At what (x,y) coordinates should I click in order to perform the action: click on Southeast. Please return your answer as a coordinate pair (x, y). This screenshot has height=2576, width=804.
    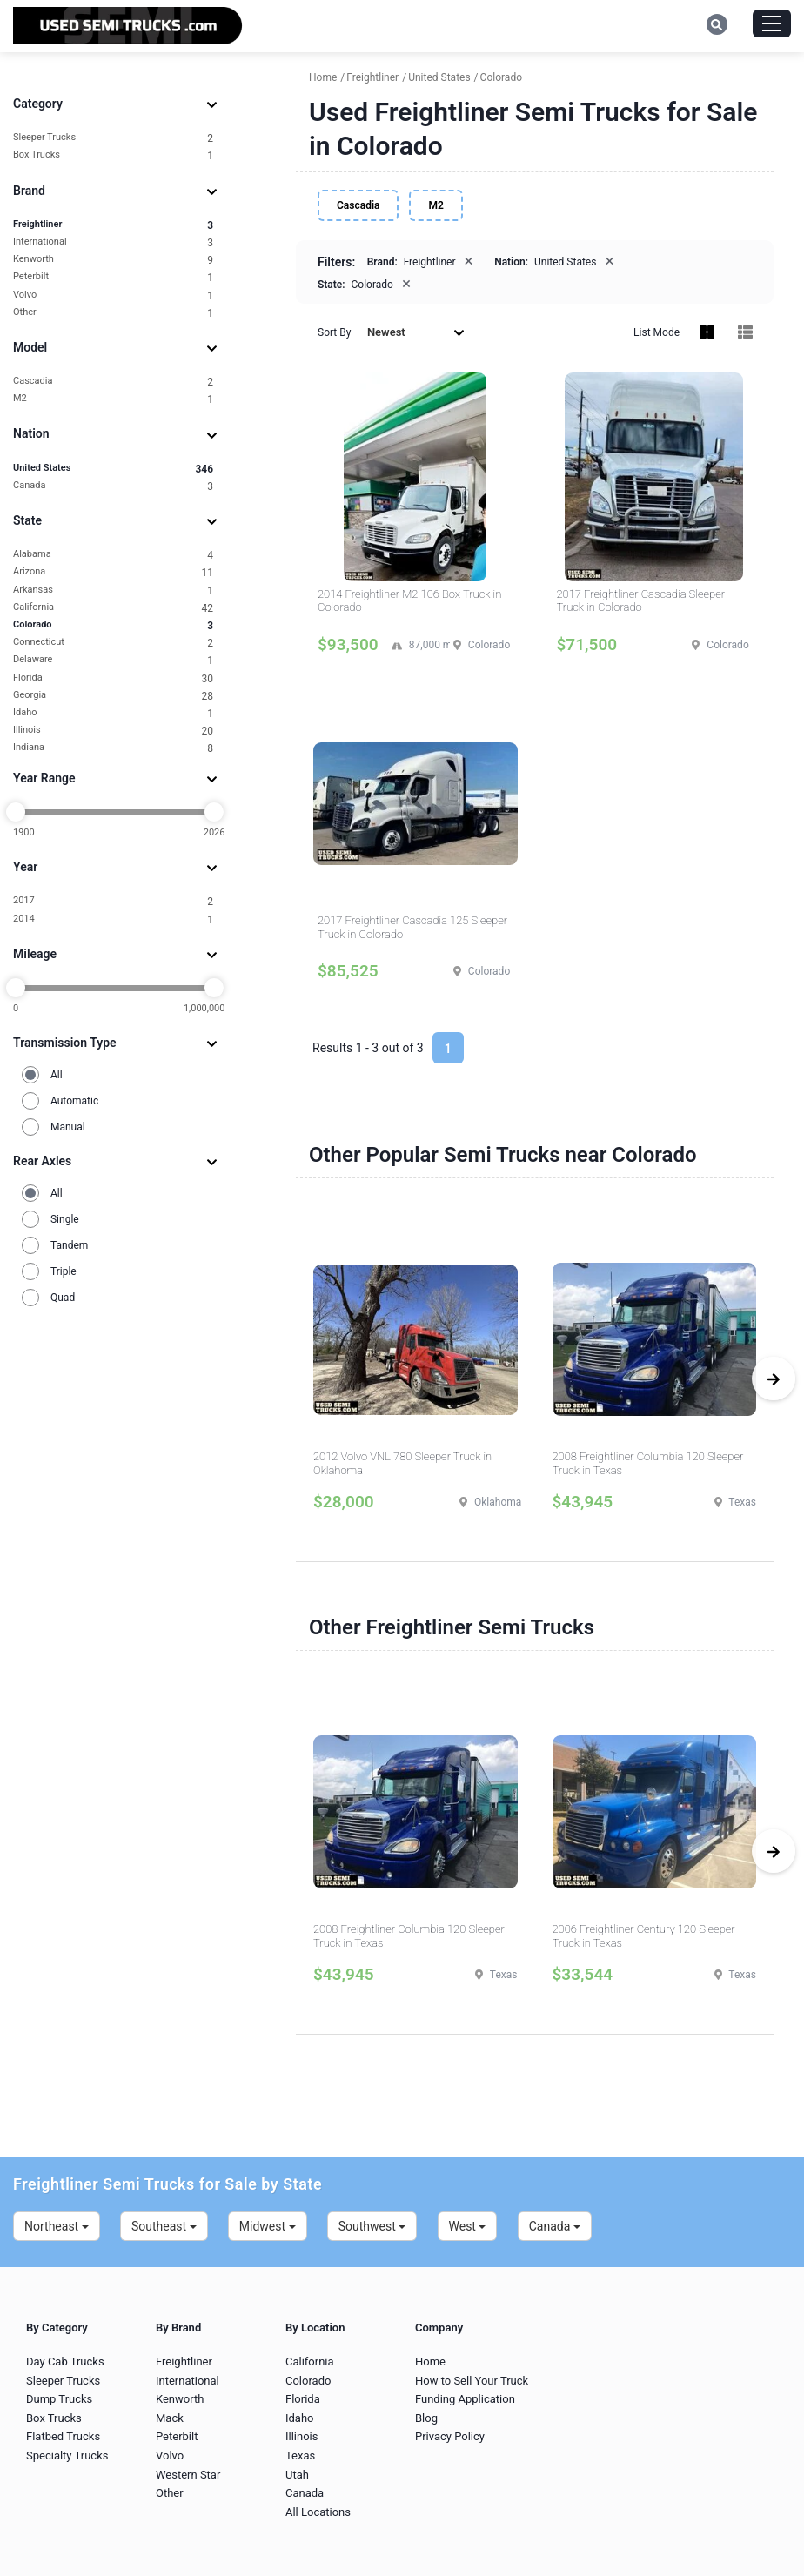
    Looking at the image, I should click on (164, 2226).